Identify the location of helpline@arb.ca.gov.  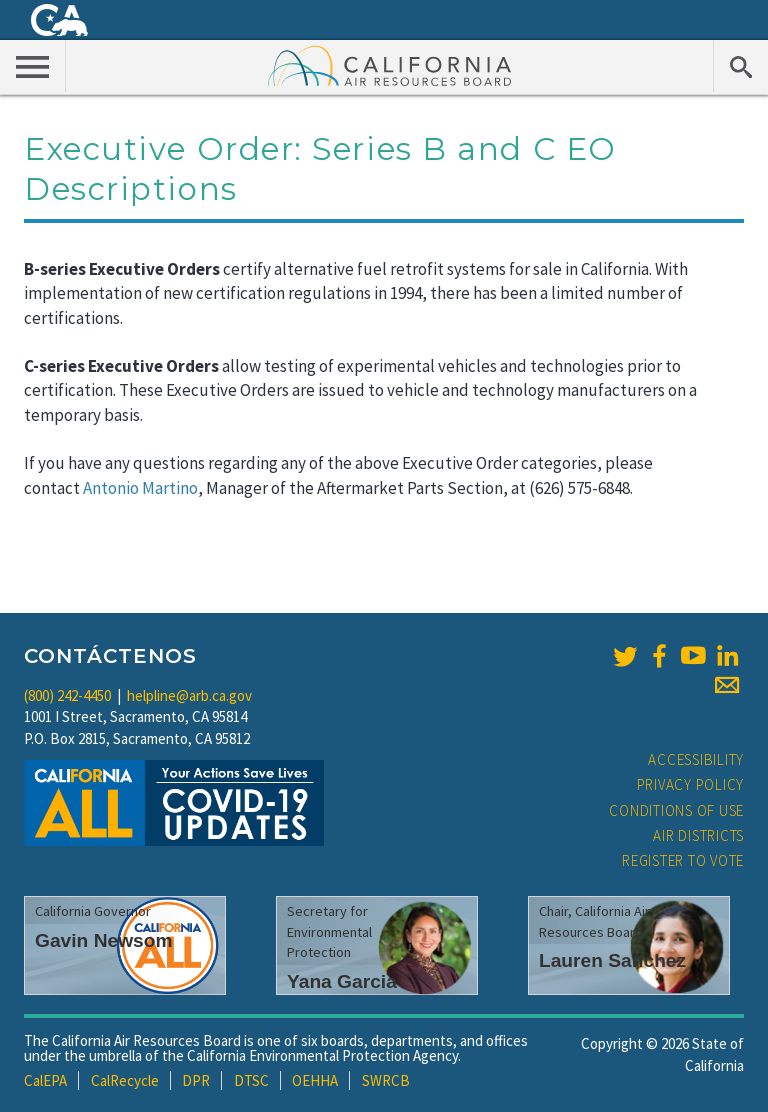
(189, 695).